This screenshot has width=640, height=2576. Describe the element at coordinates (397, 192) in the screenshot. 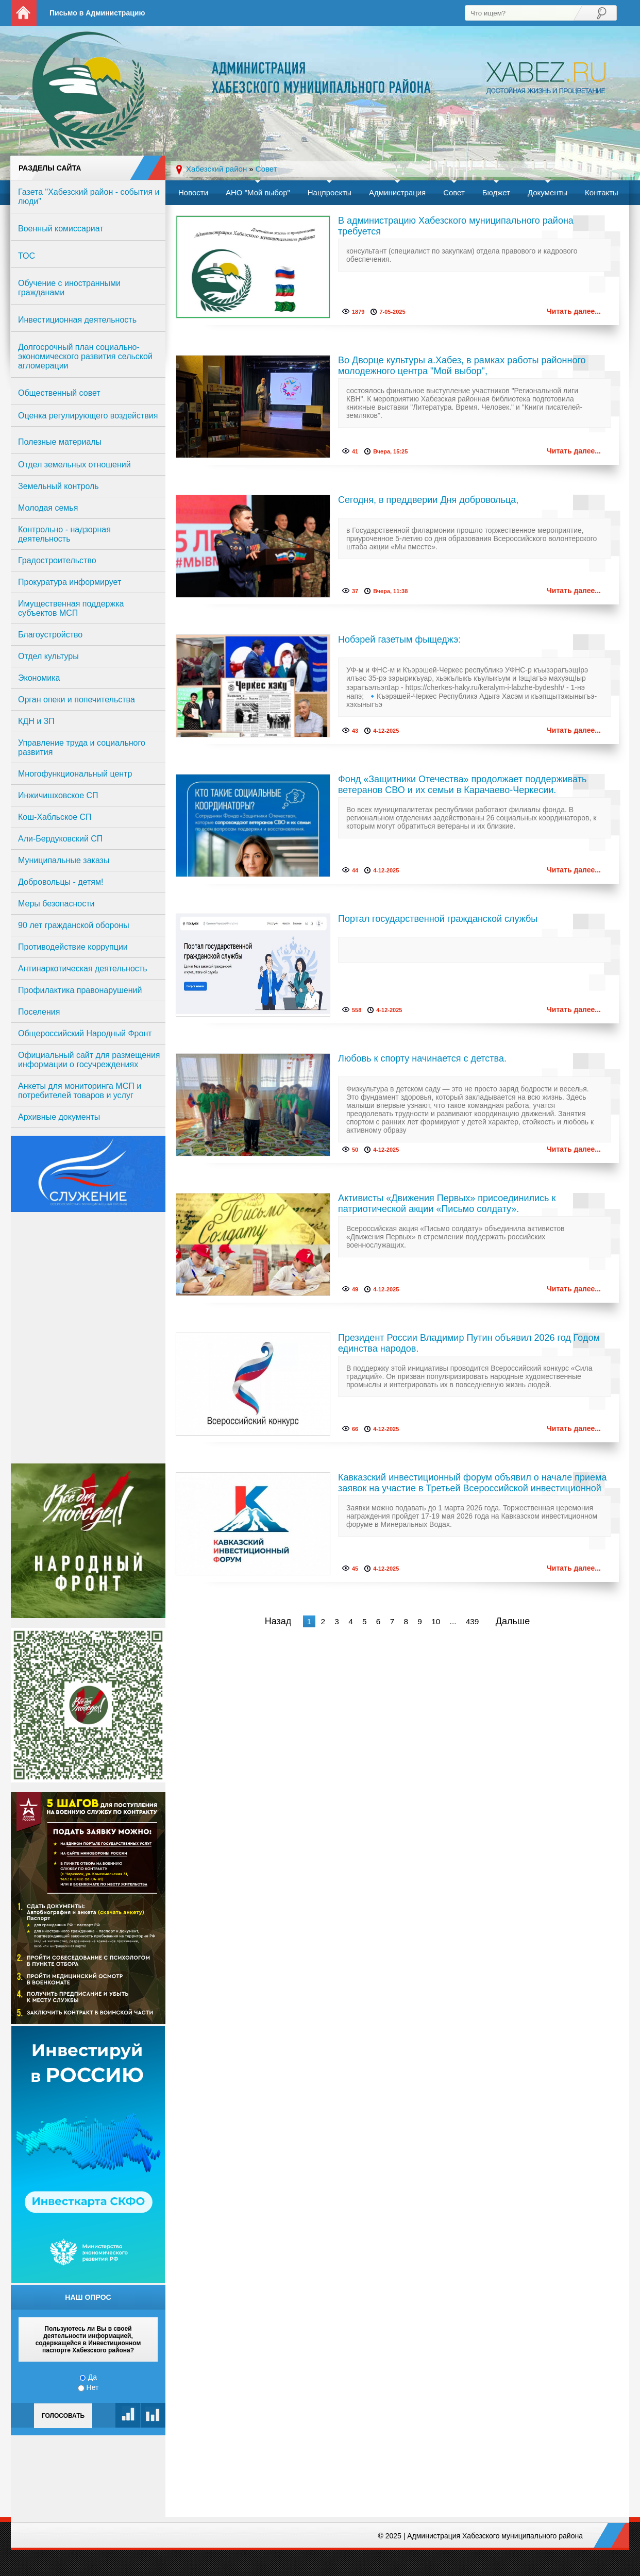

I see `Администрация` at that location.